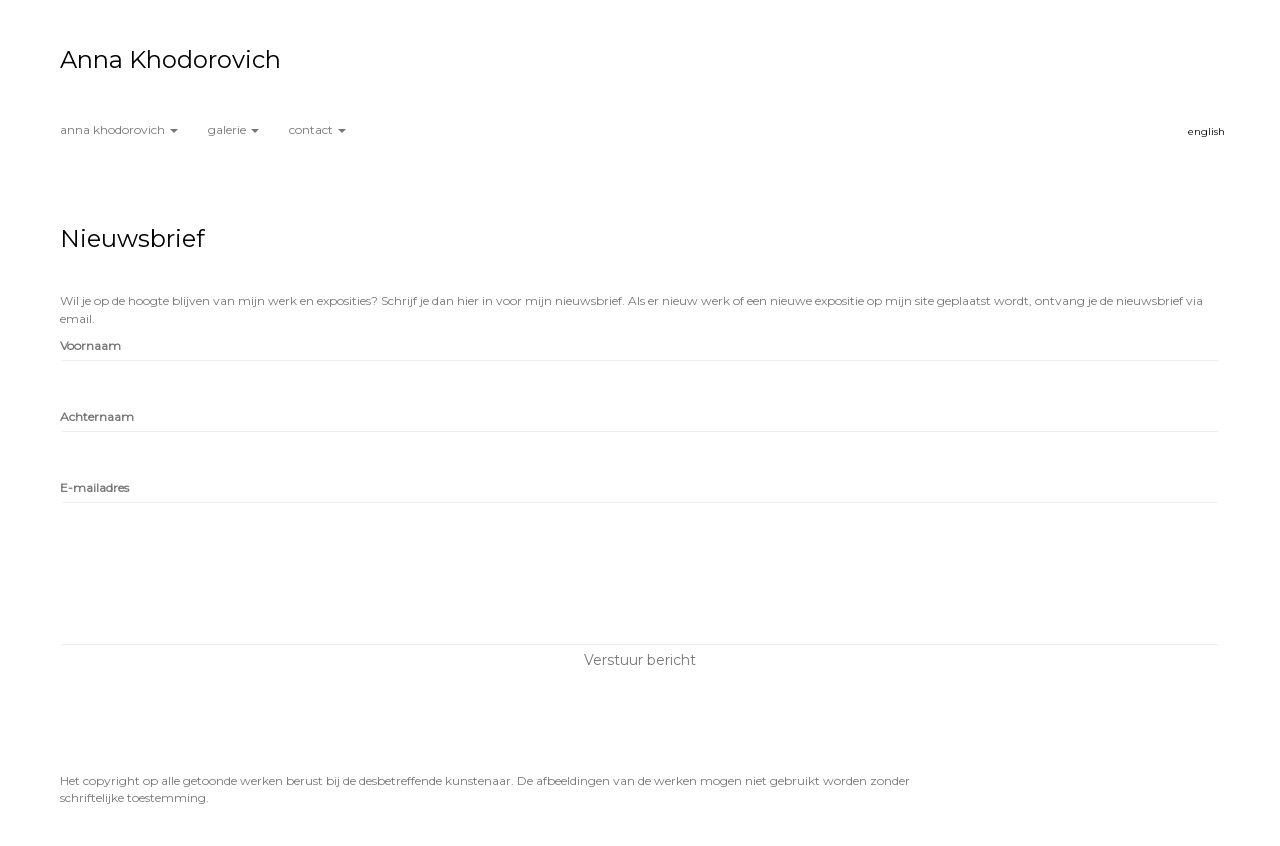 Image resolution: width=1280 pixels, height=846 pixels. I want to click on E-mailadres, so click(94, 487).